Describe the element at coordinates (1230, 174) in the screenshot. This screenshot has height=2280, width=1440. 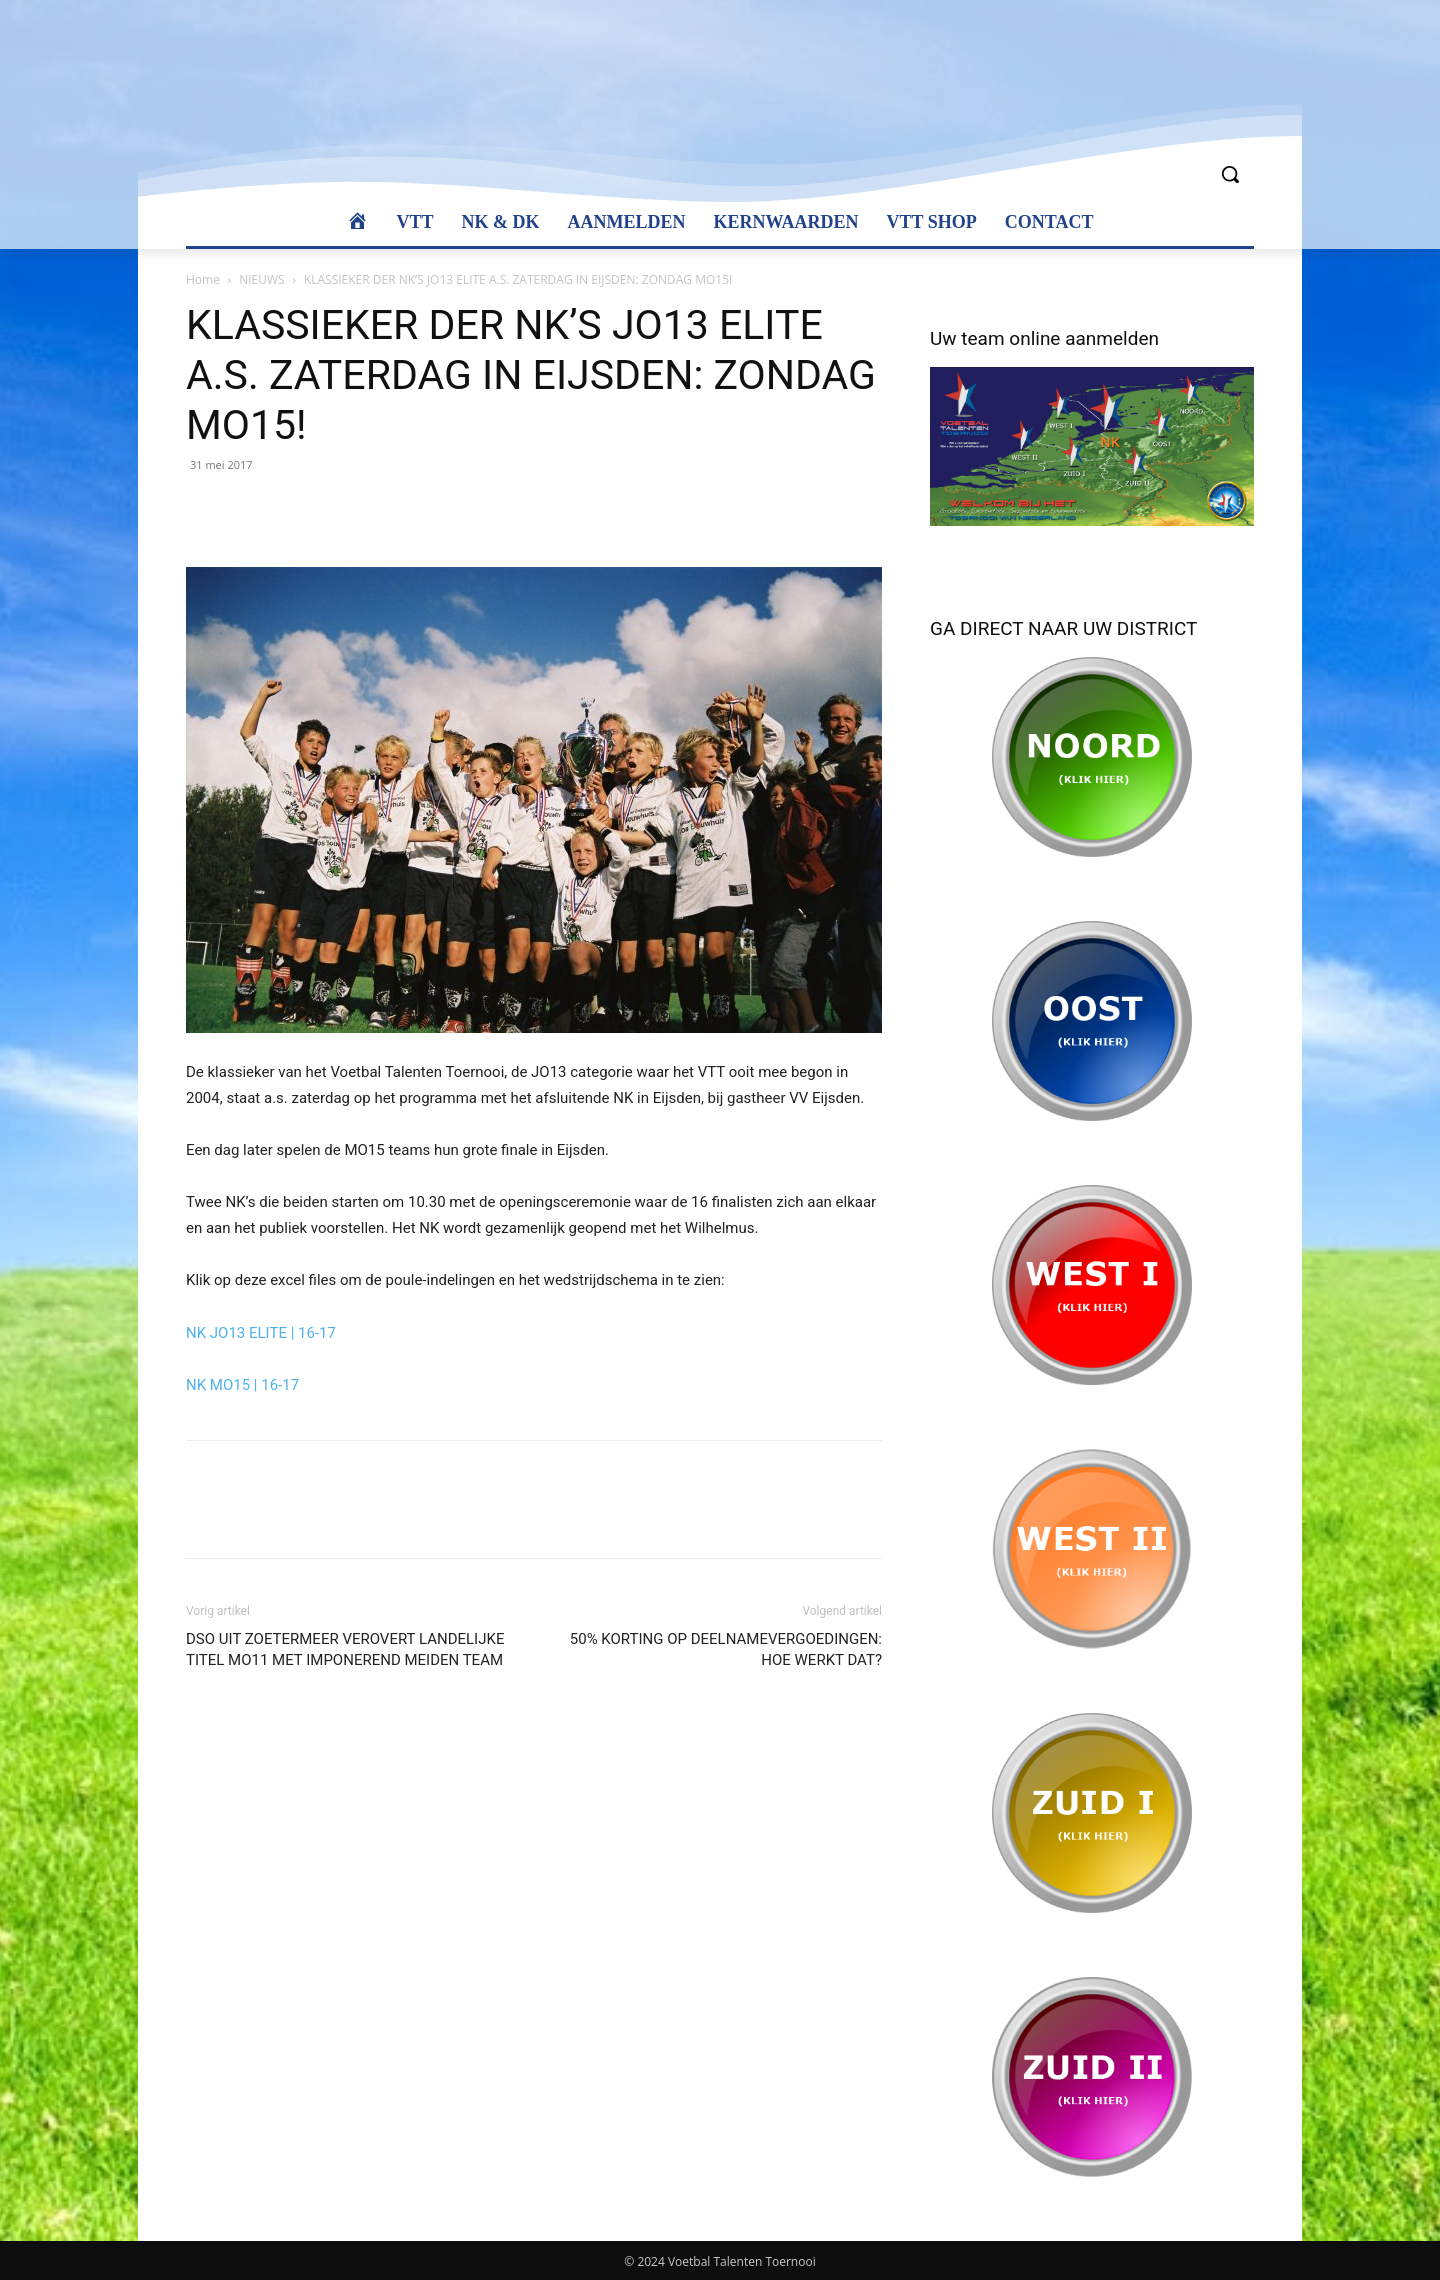
I see `[button]` at that location.